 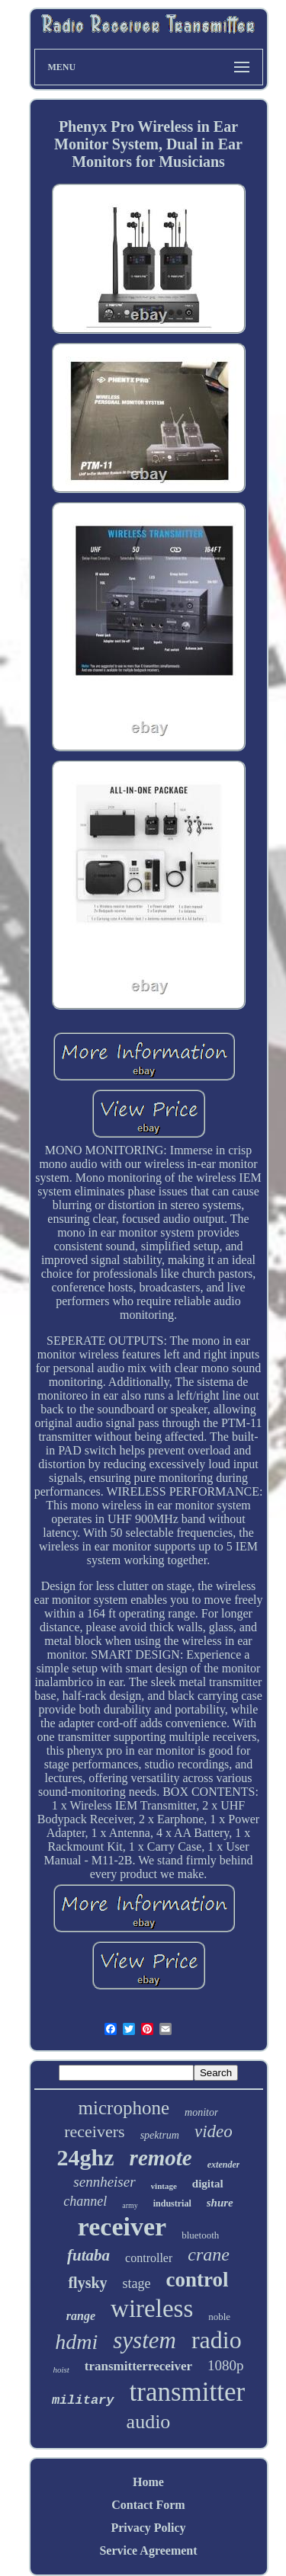 What do you see at coordinates (94, 2131) in the screenshot?
I see `receivers` at bounding box center [94, 2131].